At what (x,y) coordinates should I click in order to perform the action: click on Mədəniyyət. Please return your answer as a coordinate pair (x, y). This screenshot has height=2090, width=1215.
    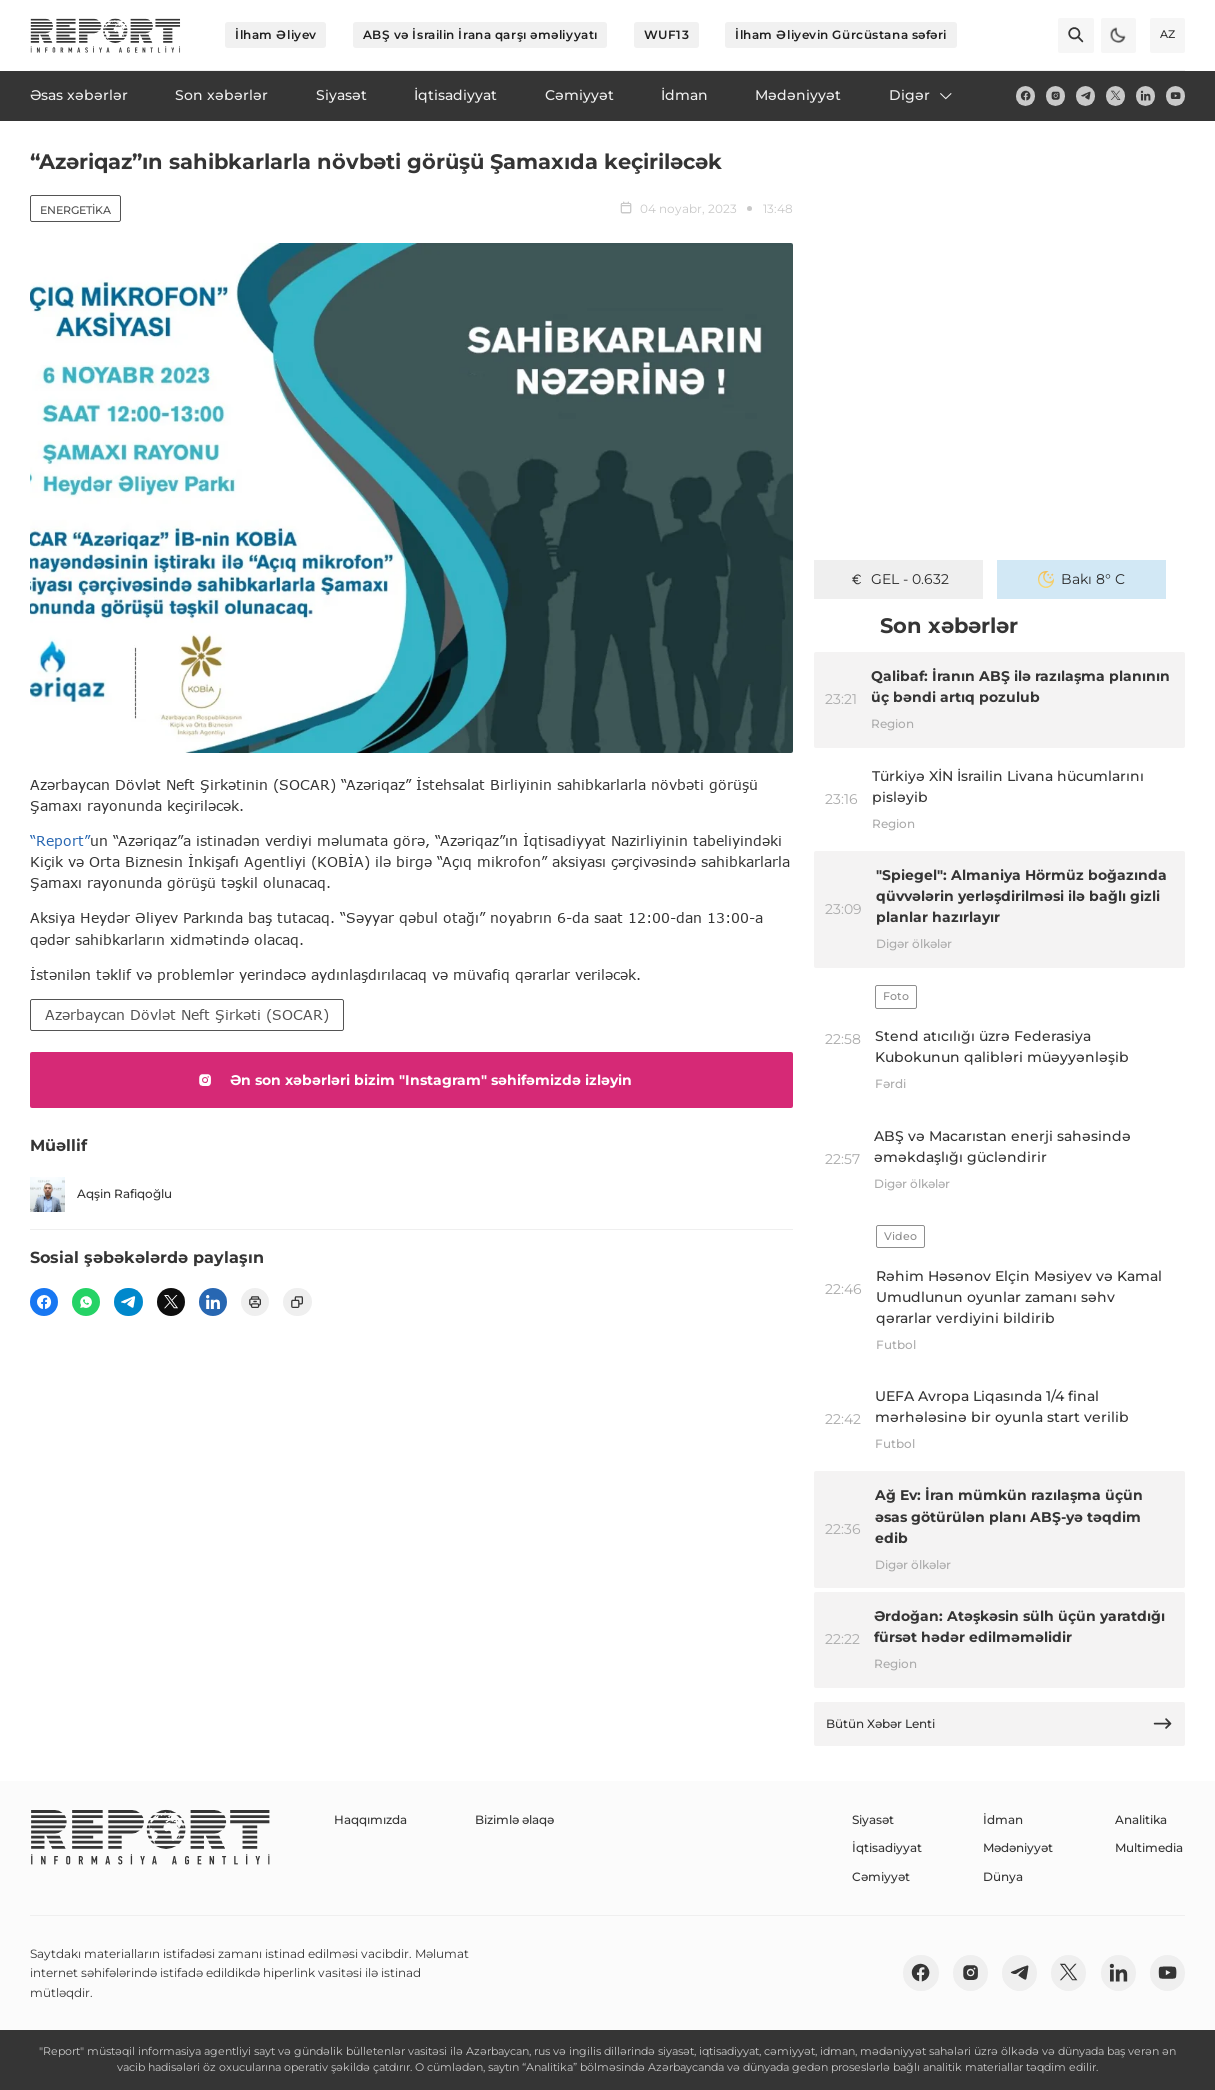
    Looking at the image, I should click on (1018, 1847).